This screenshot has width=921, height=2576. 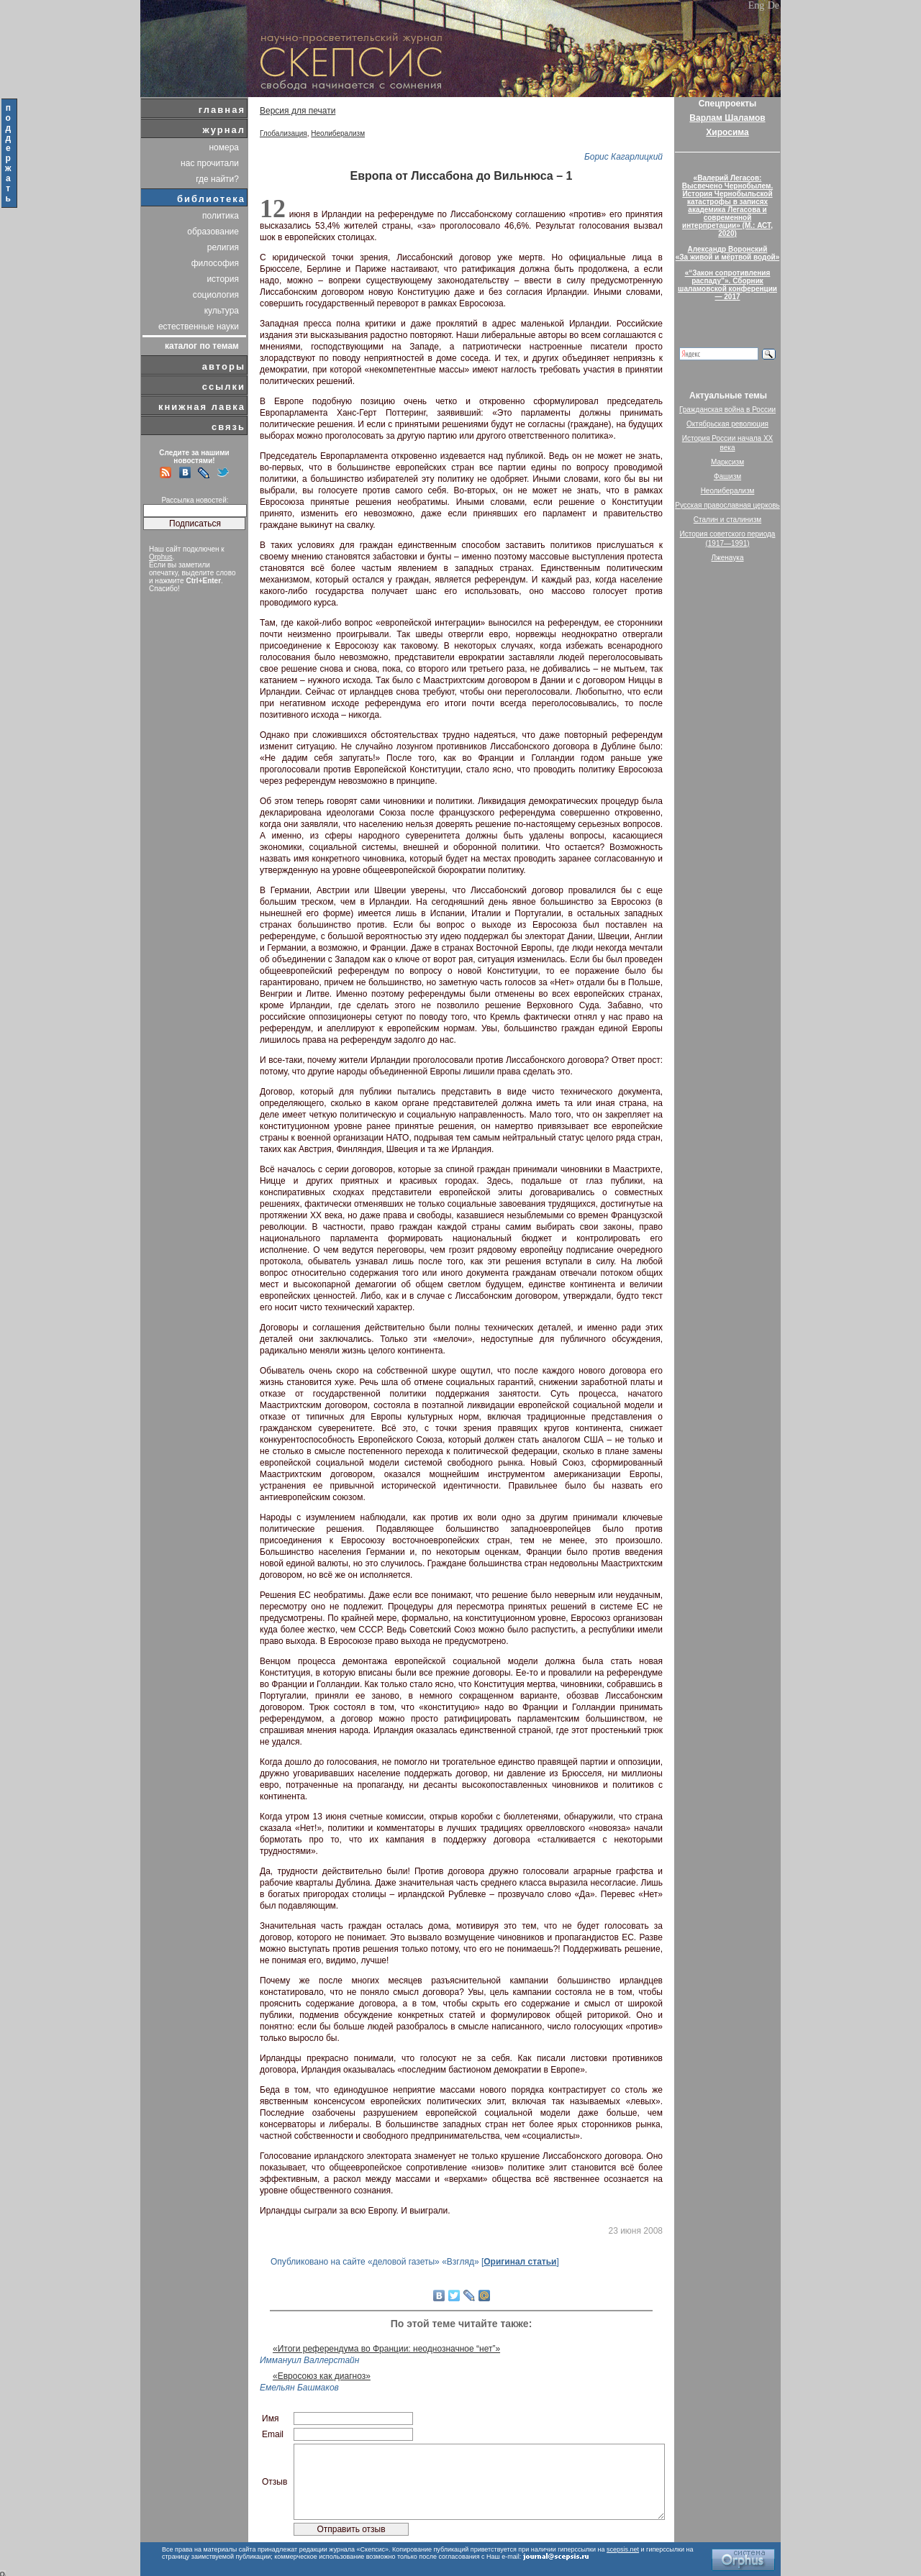 I want to click on религия, so click(x=223, y=247).